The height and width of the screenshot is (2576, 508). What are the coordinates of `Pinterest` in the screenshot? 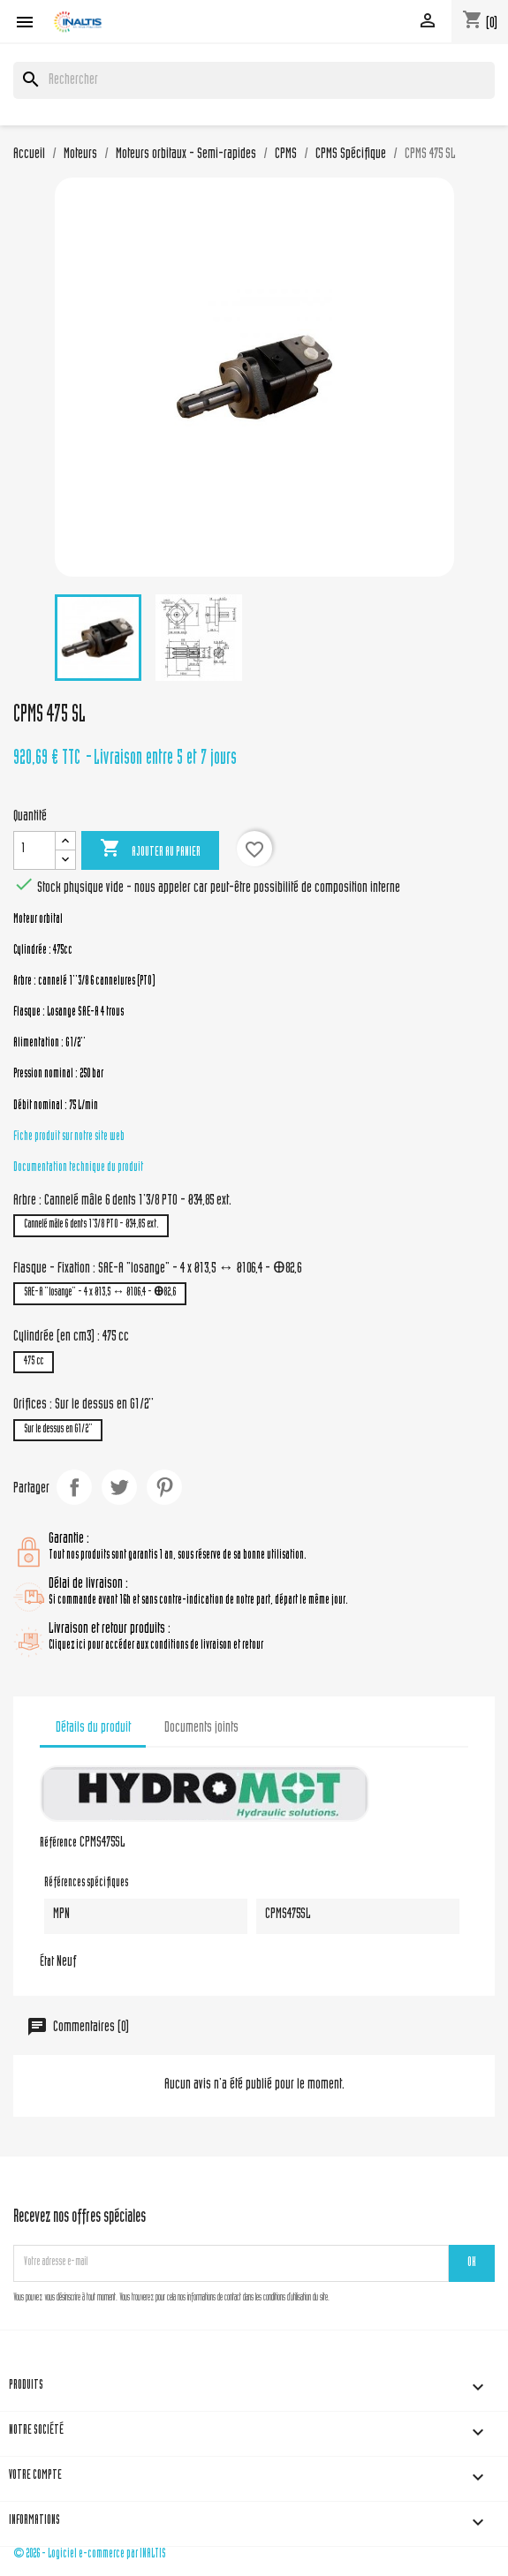 It's located at (164, 1487).